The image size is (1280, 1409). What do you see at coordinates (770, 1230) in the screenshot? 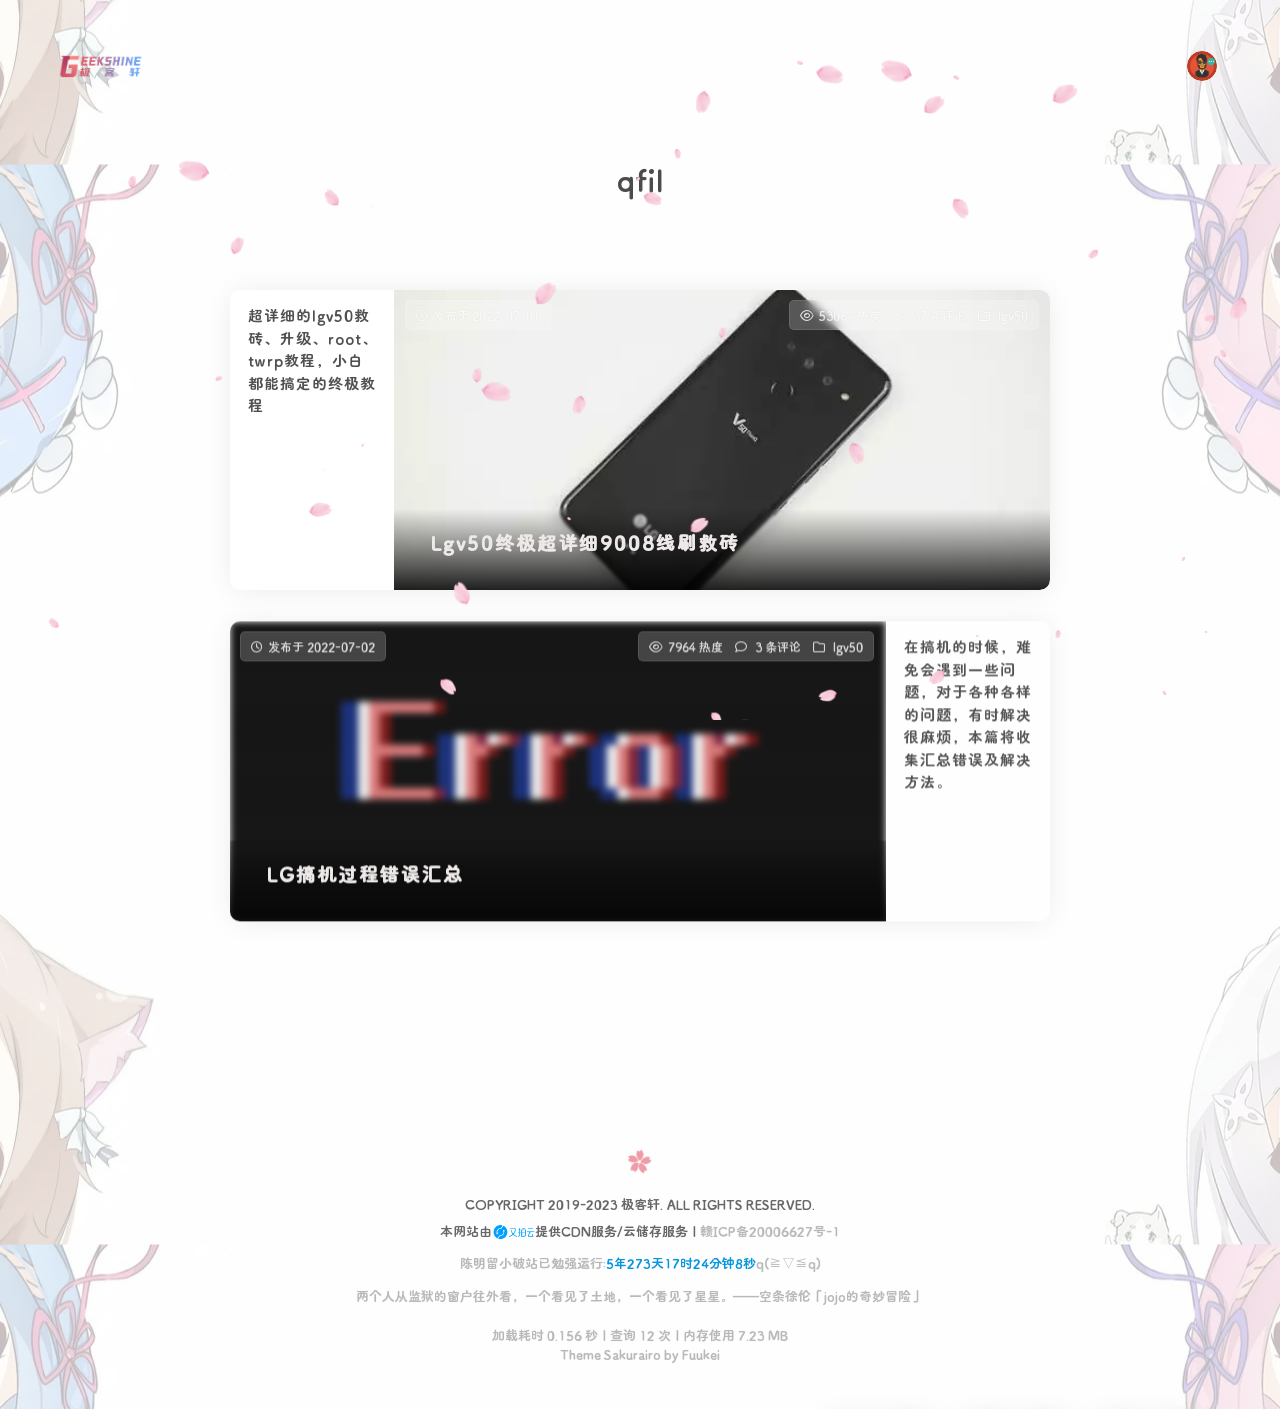
I see `赣ICP备20006627号-1` at bounding box center [770, 1230].